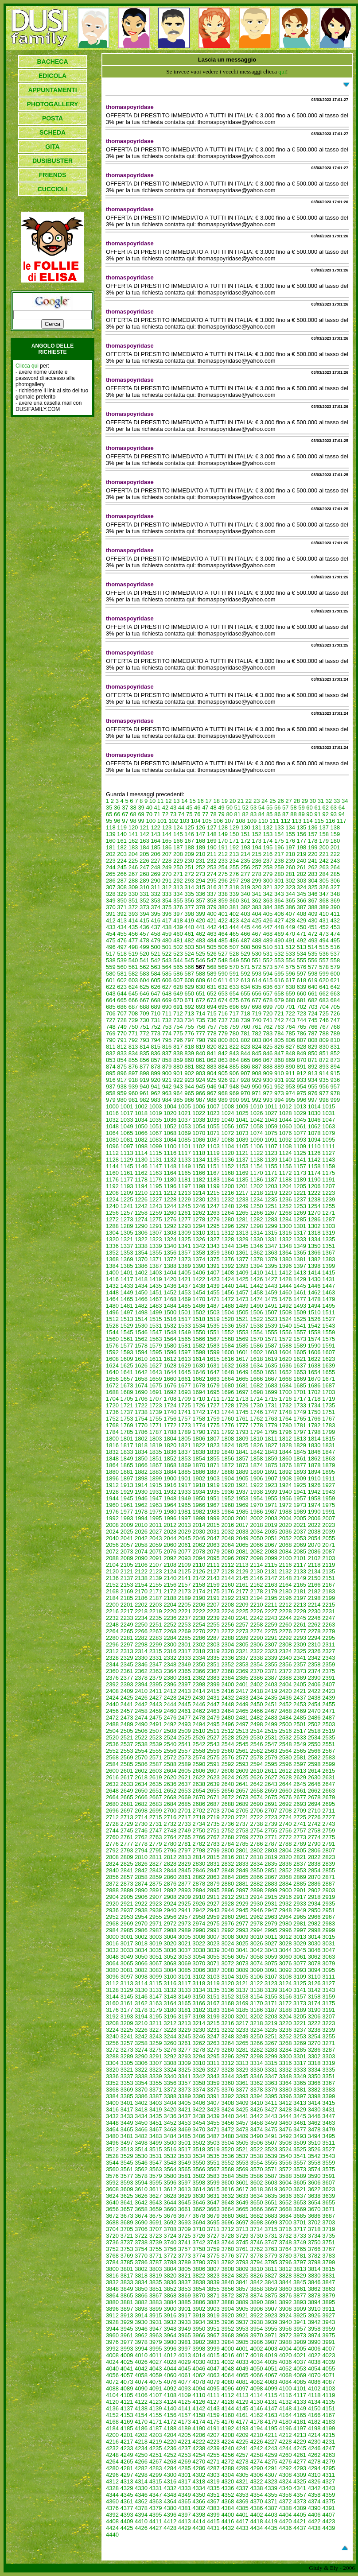  Describe the element at coordinates (127, 1445) in the screenshot. I see `1817` at that location.